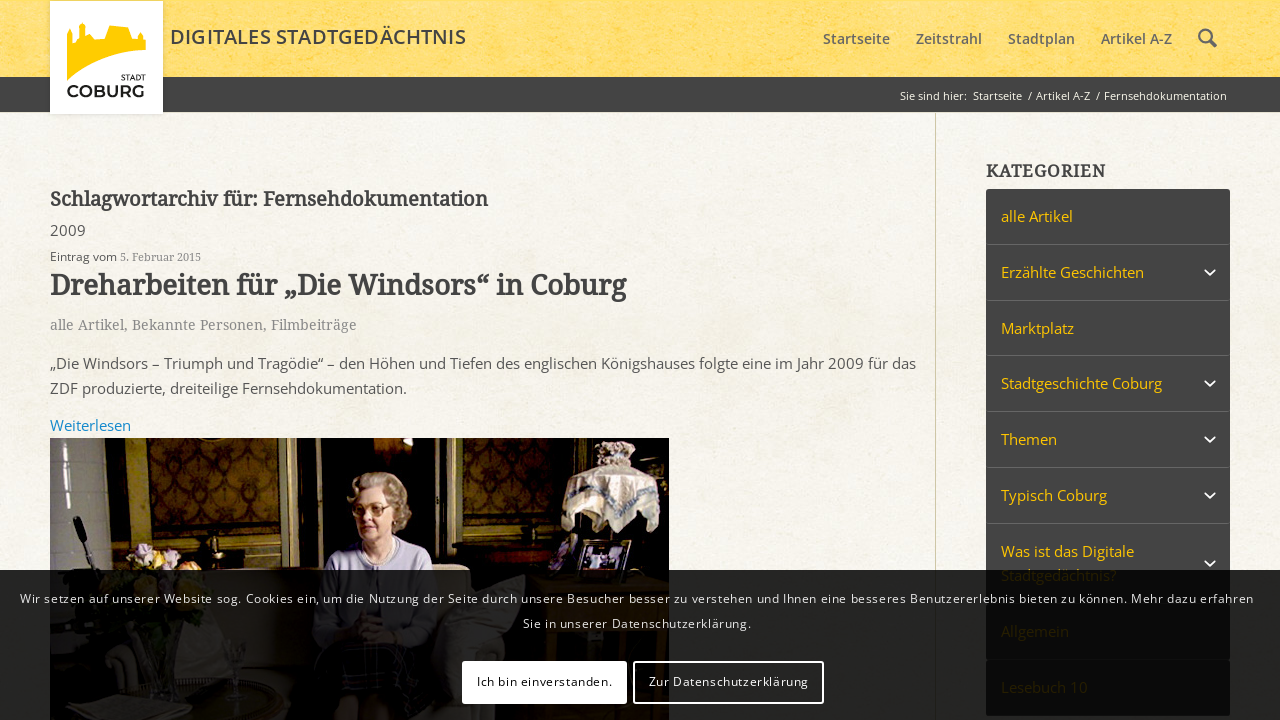 The height and width of the screenshot is (720, 1280). Describe the element at coordinates (1054, 495) in the screenshot. I see `Typisch Coburg` at that location.